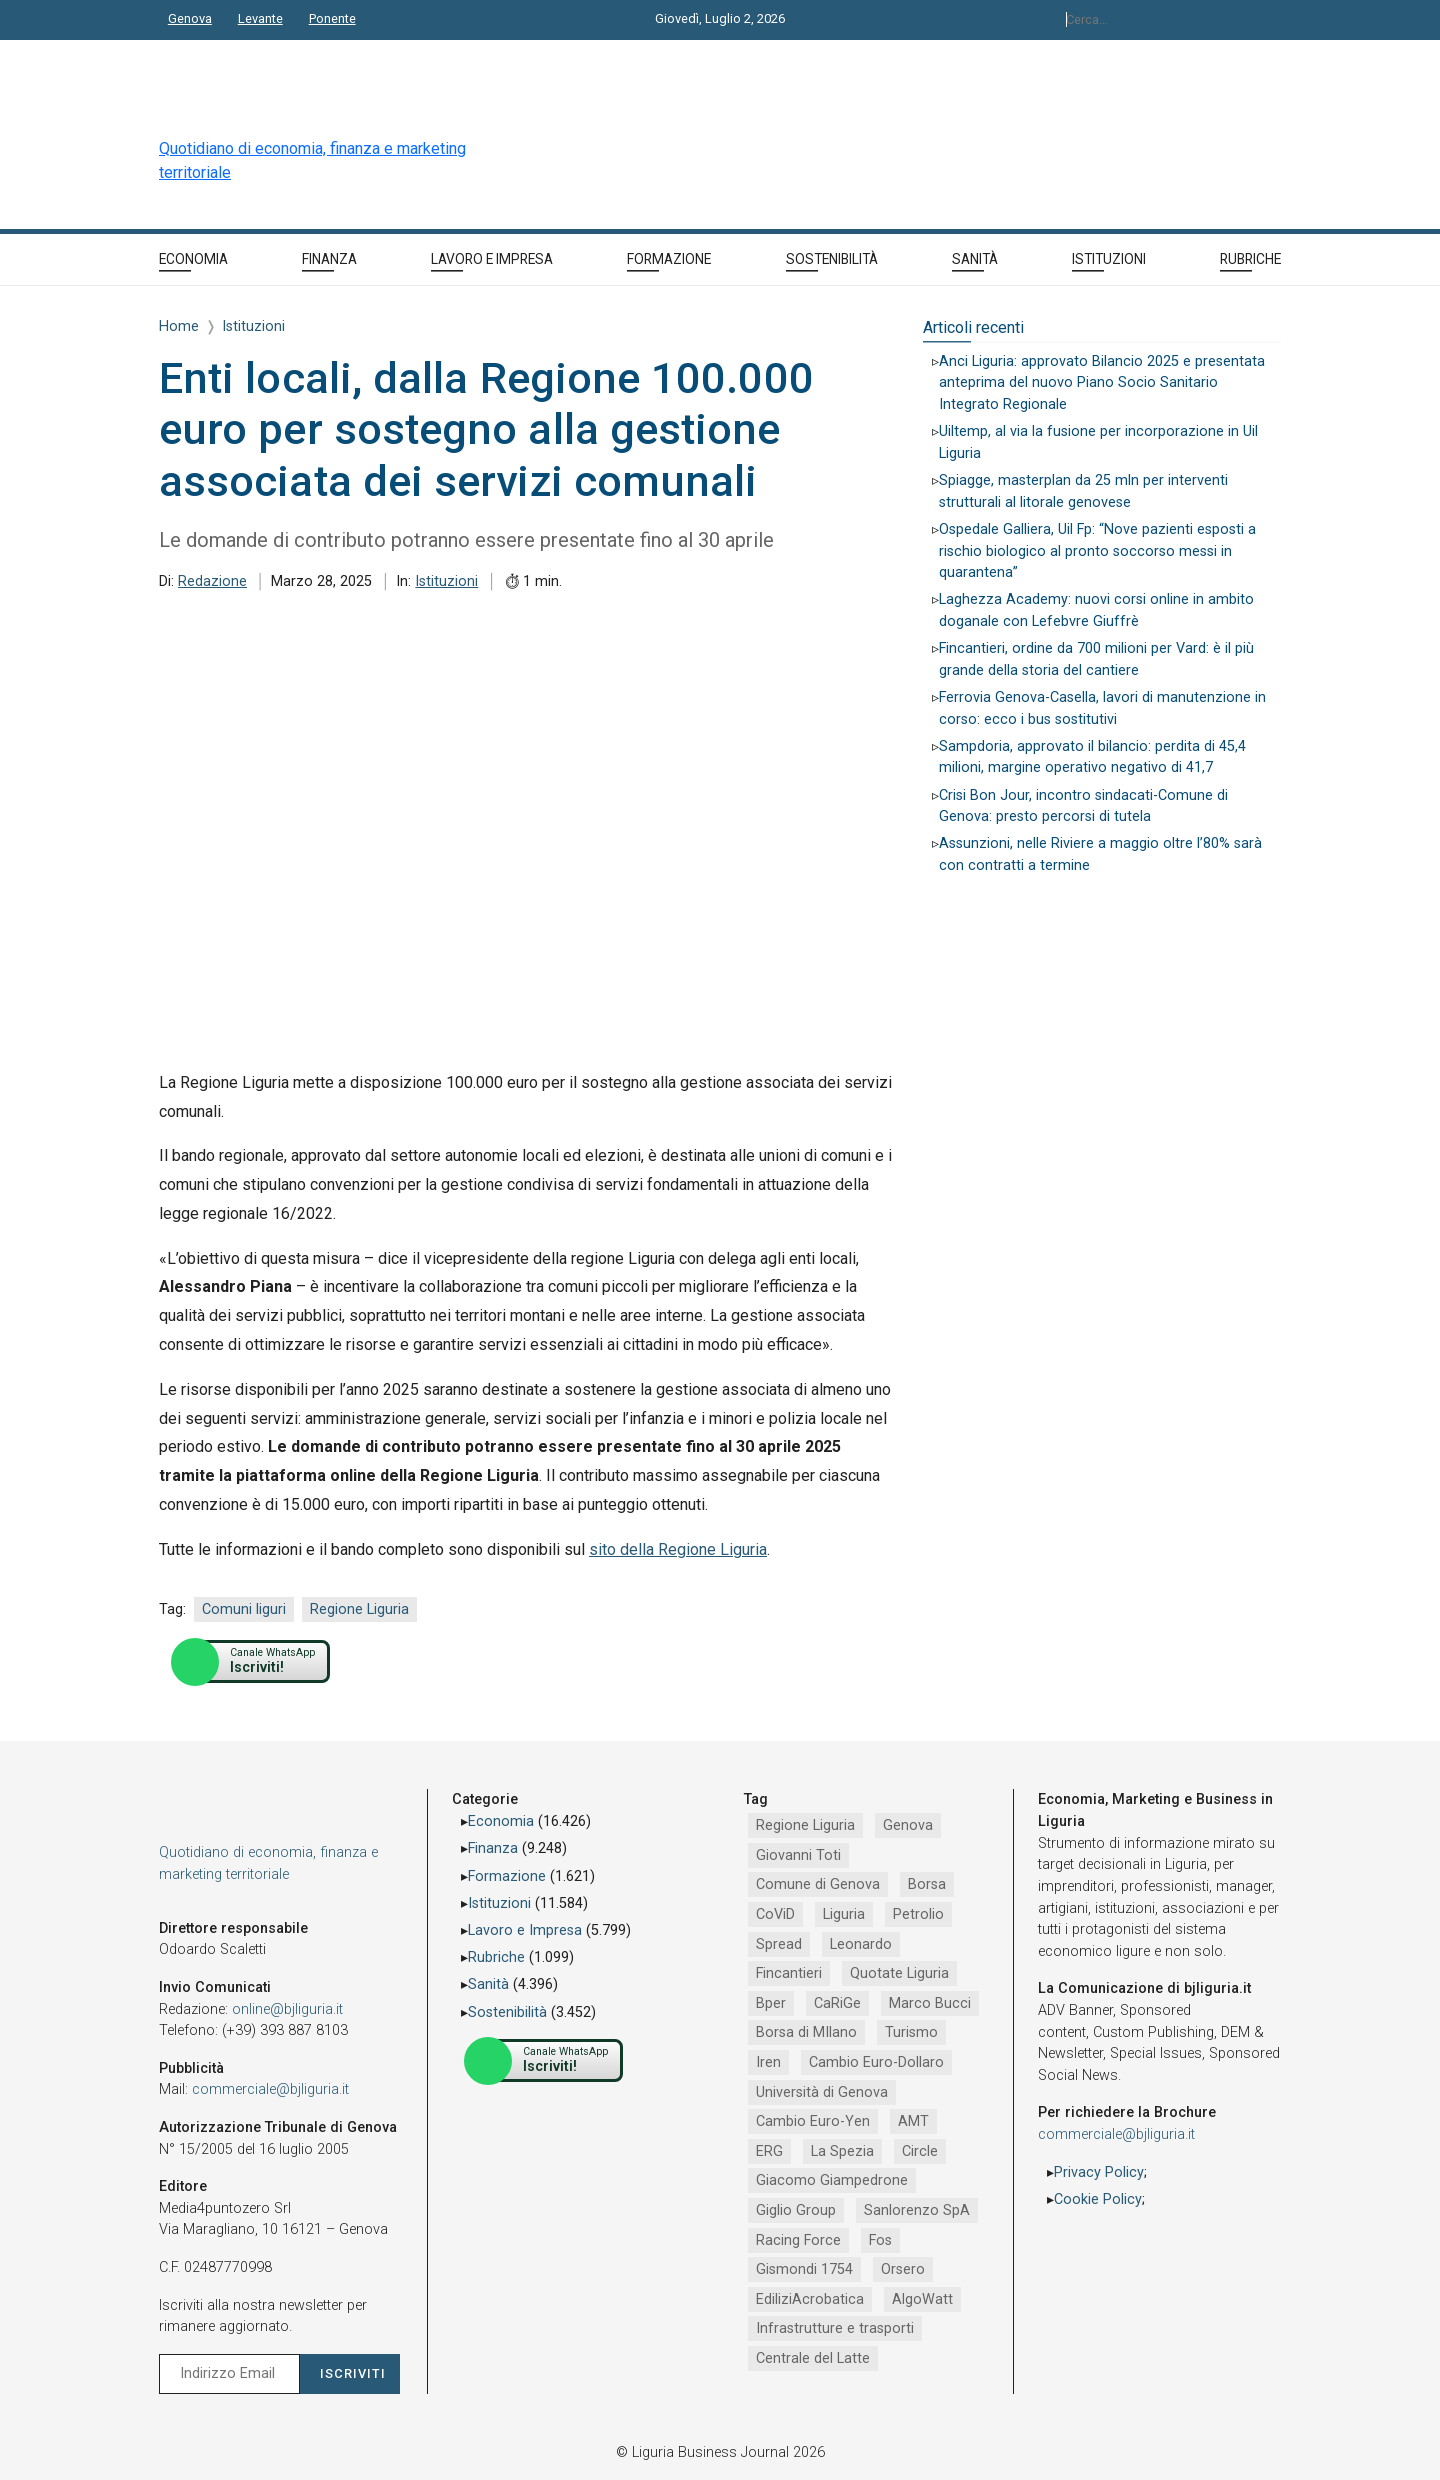 Image resolution: width=1440 pixels, height=2480 pixels. Describe the element at coordinates (798, 2240) in the screenshot. I see `Racing Force [Racing Force (776 elementi)]` at that location.